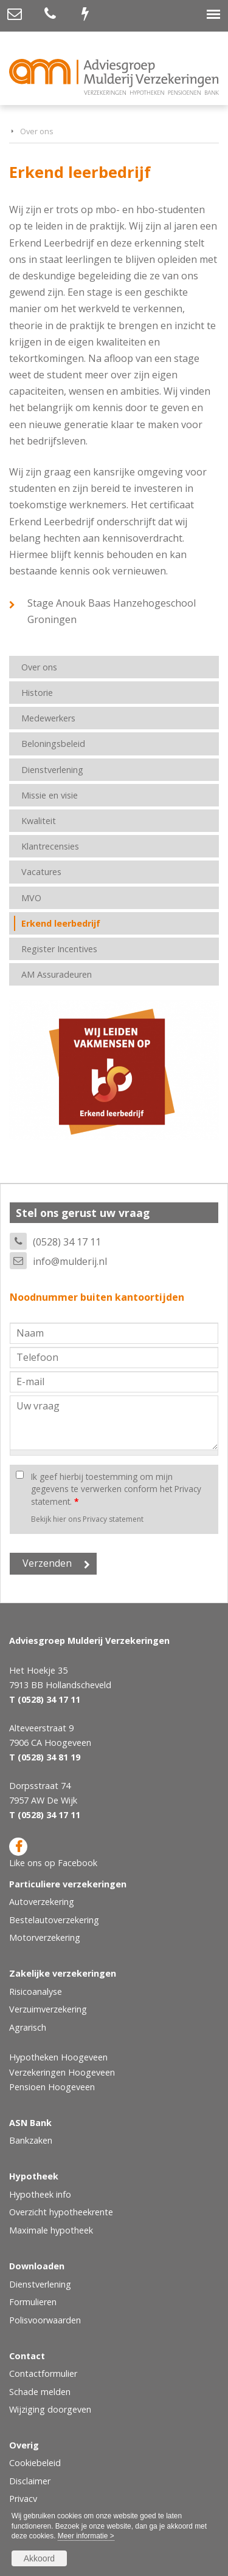 This screenshot has width=228, height=2576. What do you see at coordinates (30, 2140) in the screenshot?
I see `Bankzaken` at bounding box center [30, 2140].